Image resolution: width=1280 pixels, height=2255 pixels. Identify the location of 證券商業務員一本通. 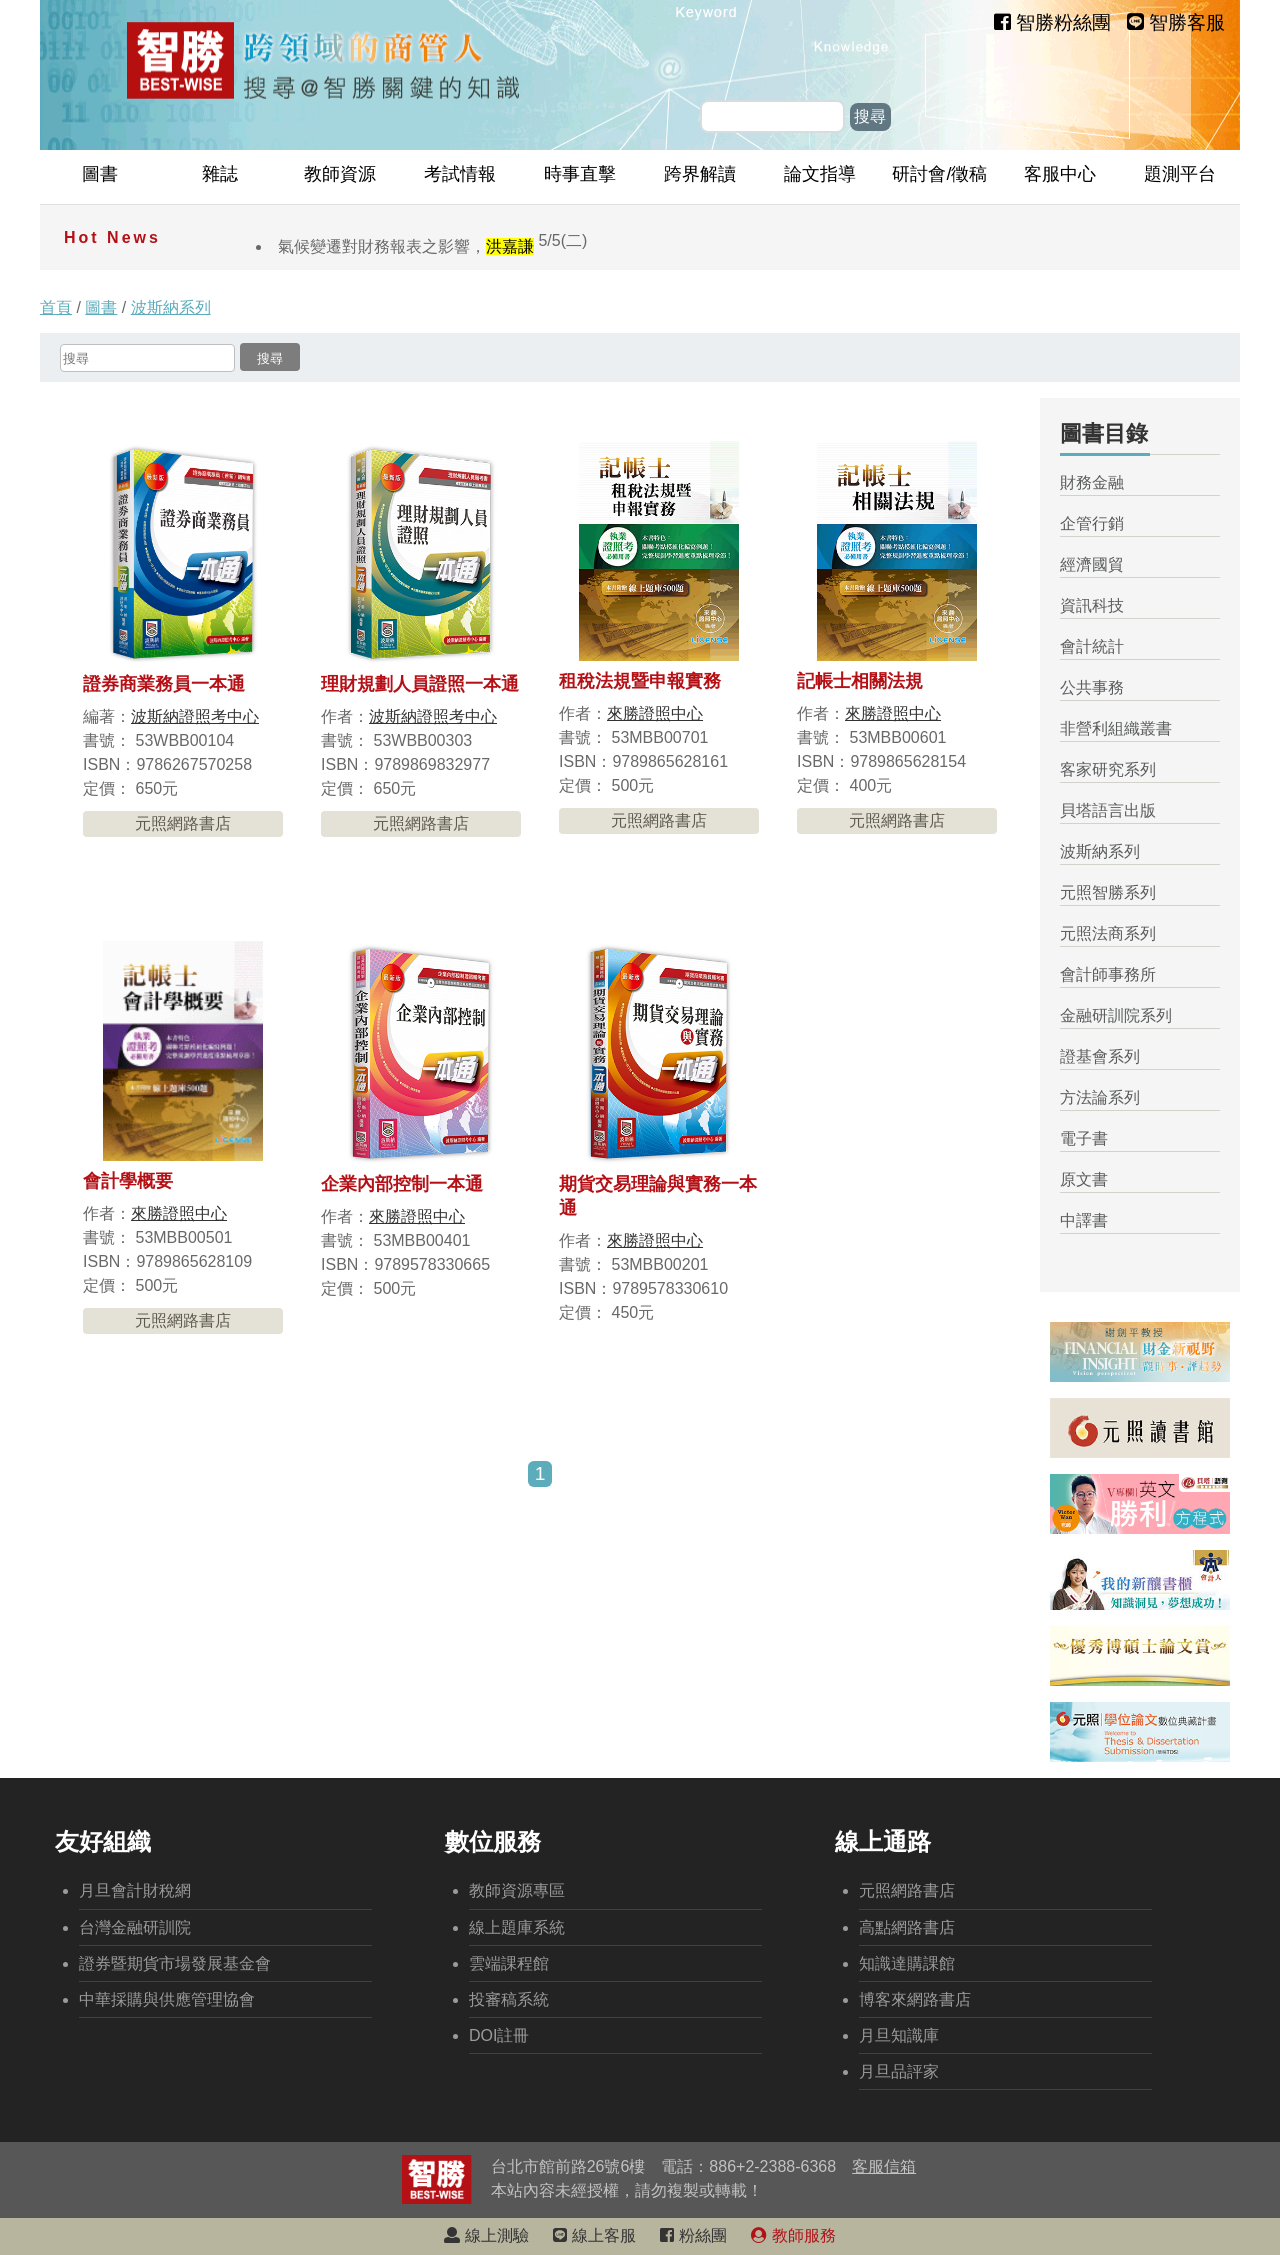
(164, 684).